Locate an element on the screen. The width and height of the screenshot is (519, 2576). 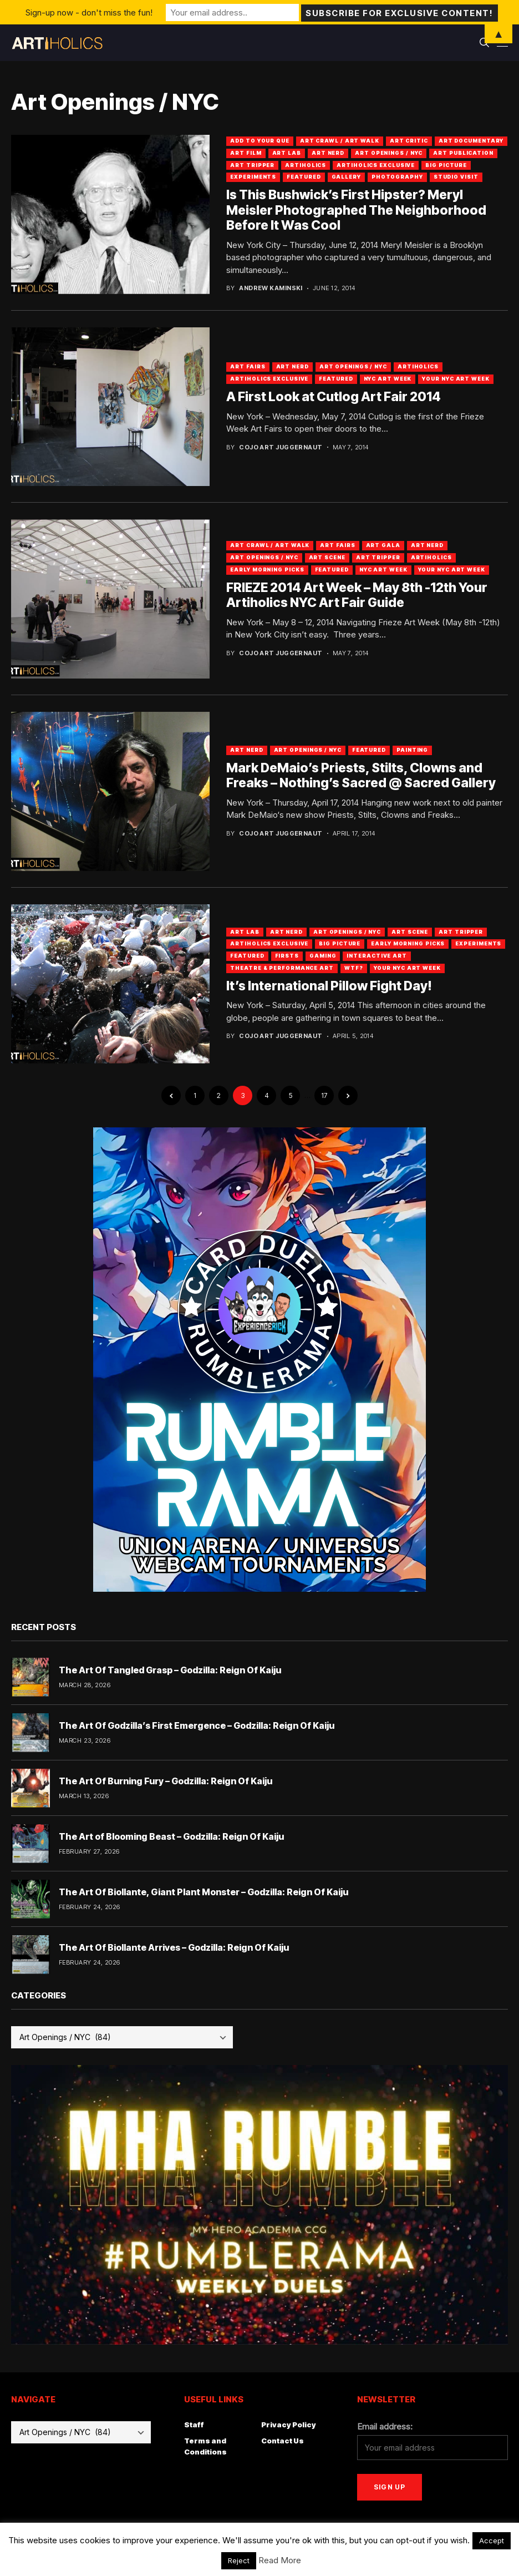
Art Scene is located at coordinates (327, 557).